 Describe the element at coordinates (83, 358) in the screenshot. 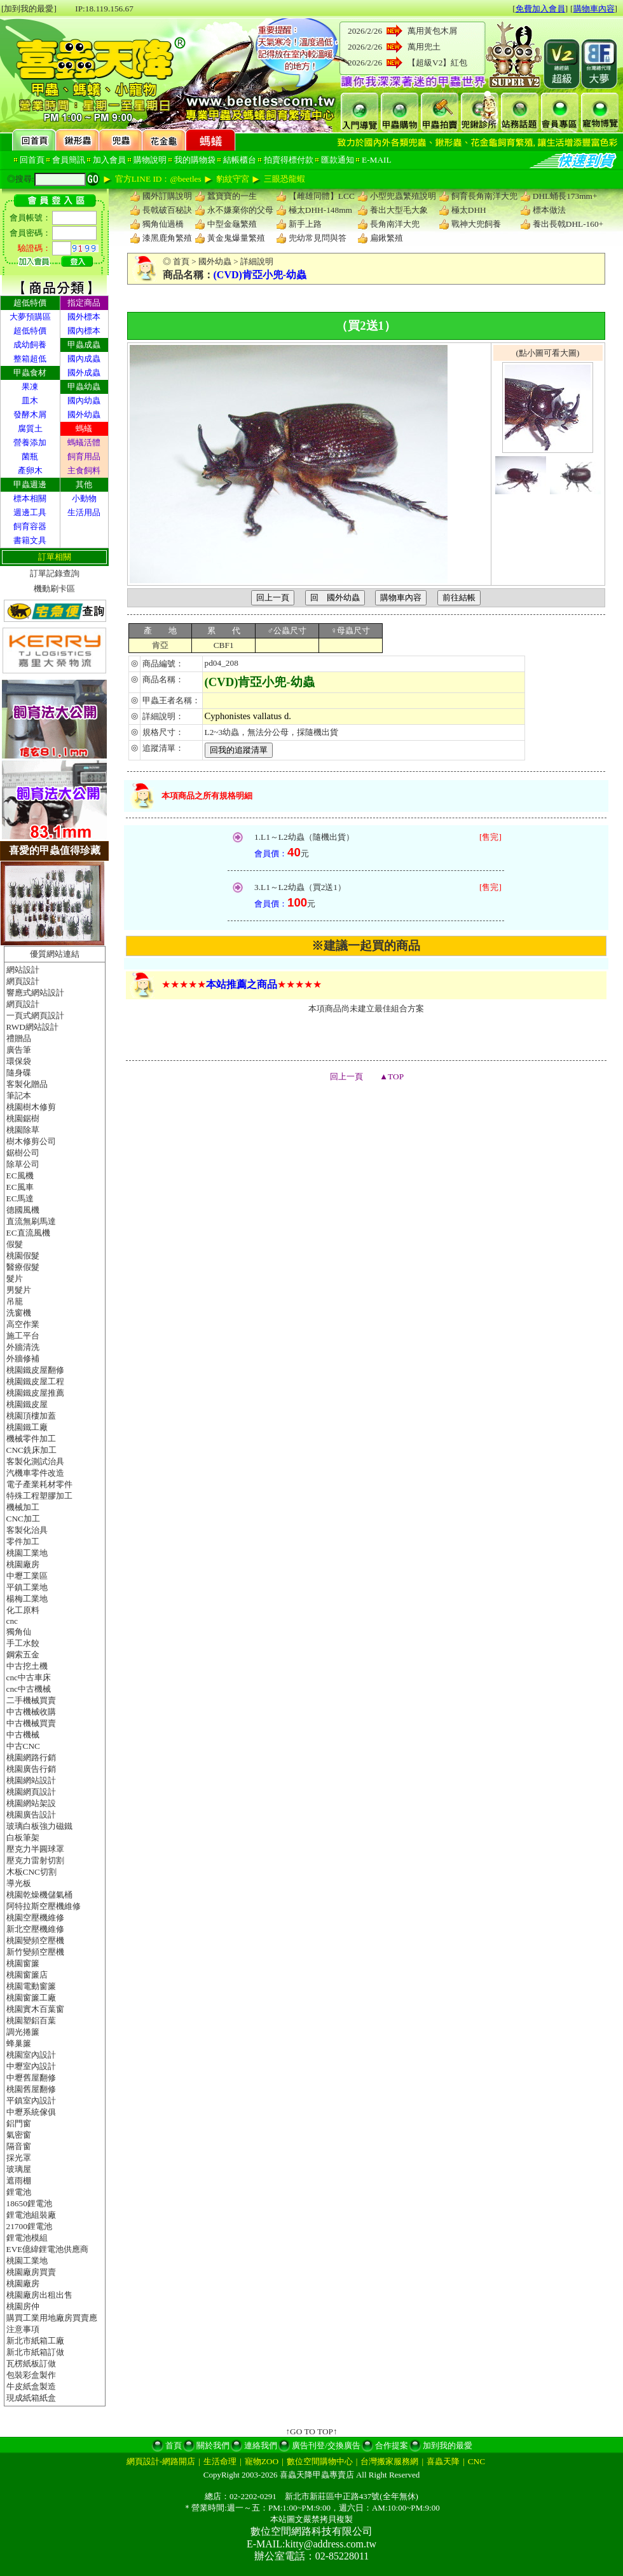

I see `國內成蟲` at that location.